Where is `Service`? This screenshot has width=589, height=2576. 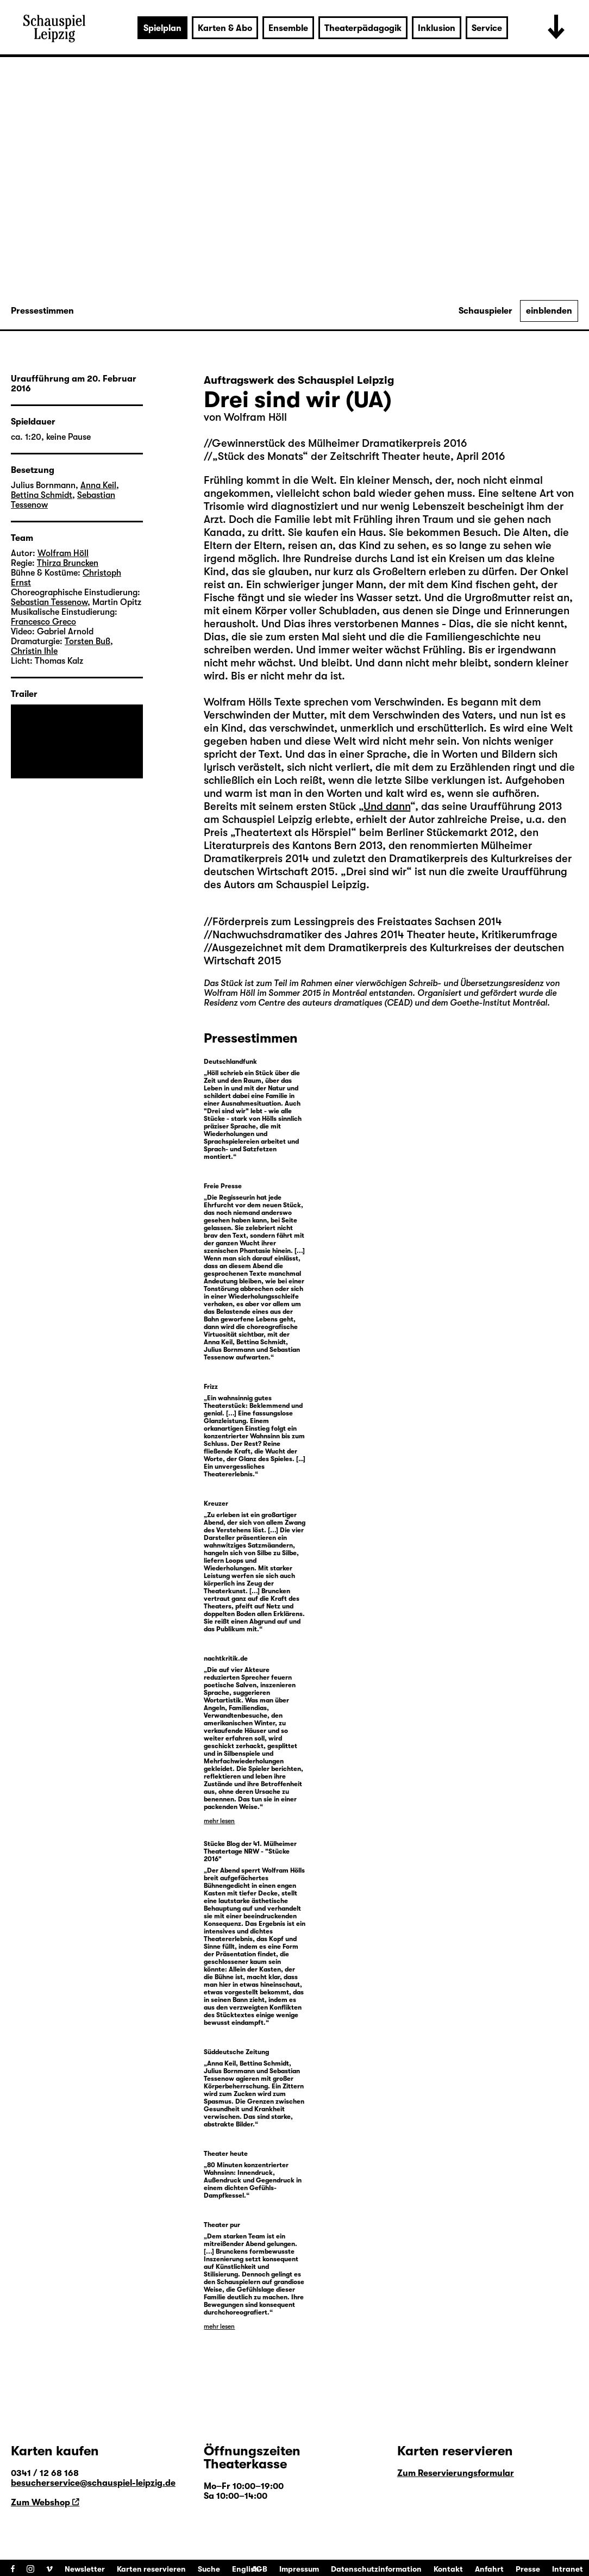 Service is located at coordinates (487, 28).